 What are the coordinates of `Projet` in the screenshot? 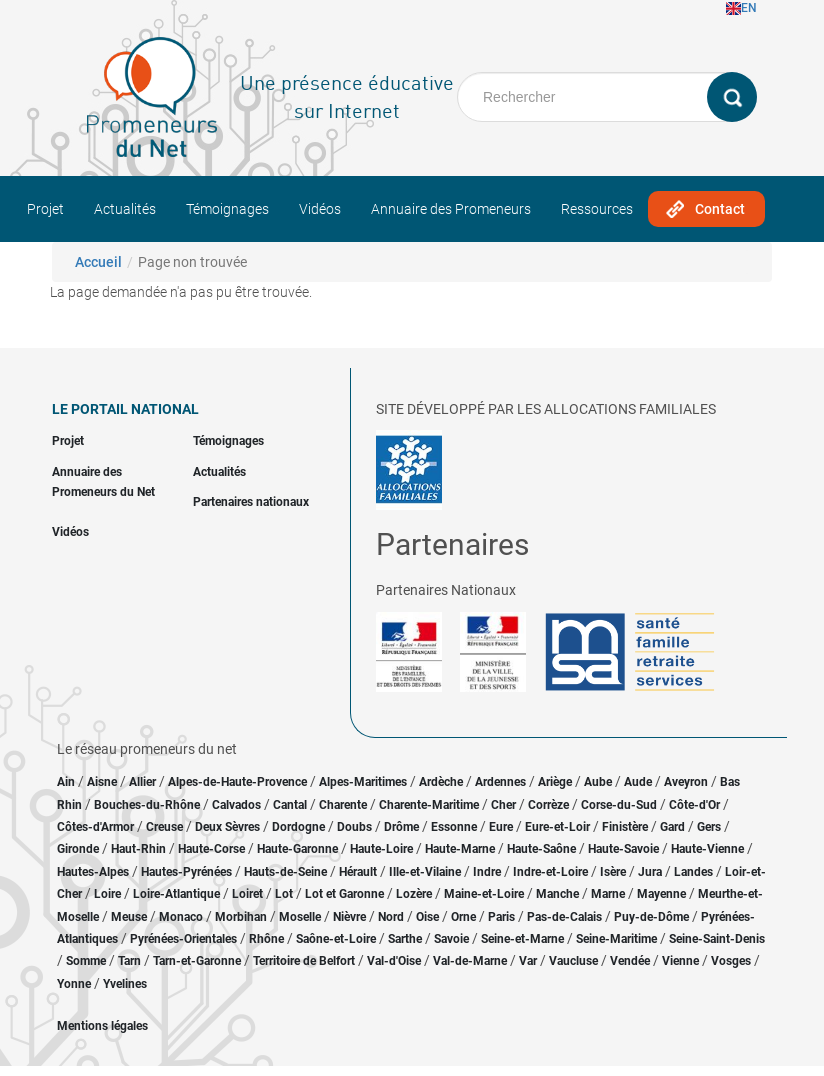 It's located at (45, 209).